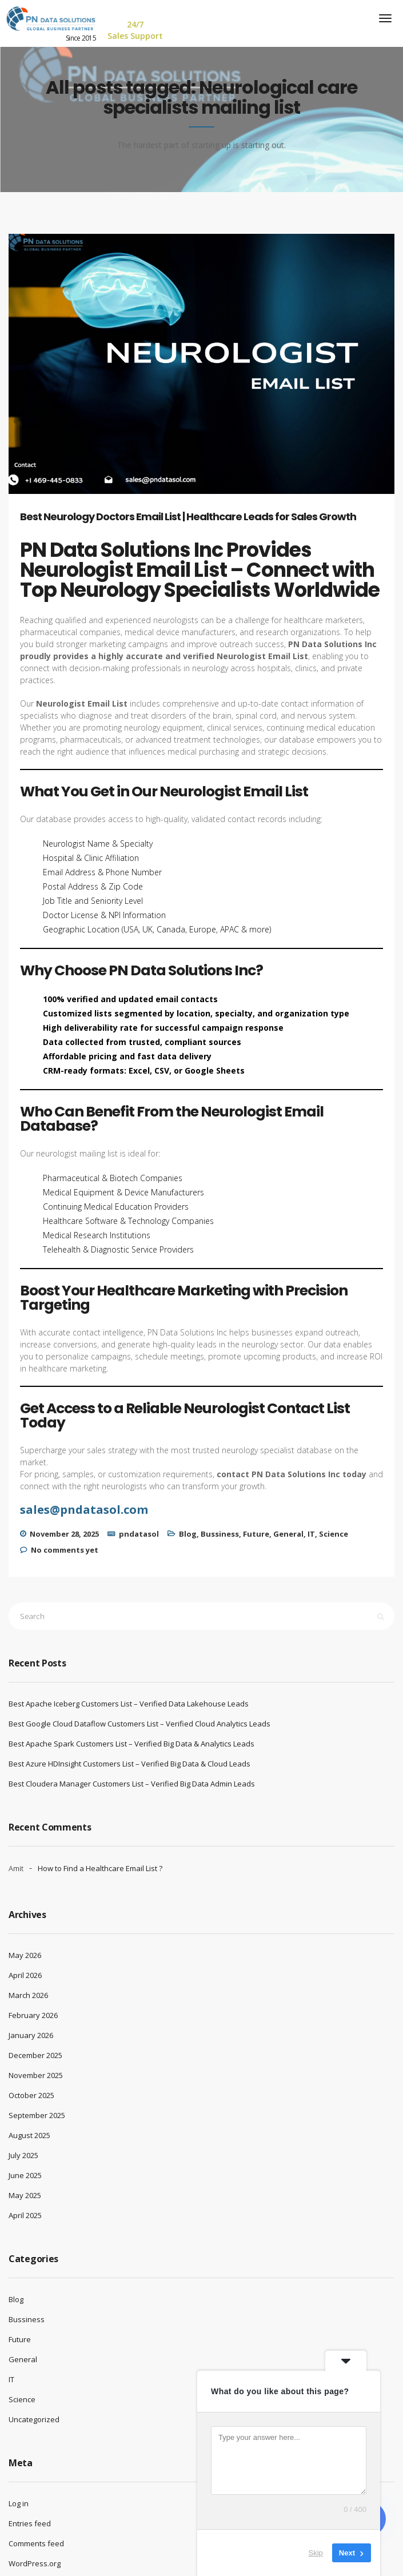 This screenshot has width=403, height=2576. I want to click on May 2025, so click(25, 2195).